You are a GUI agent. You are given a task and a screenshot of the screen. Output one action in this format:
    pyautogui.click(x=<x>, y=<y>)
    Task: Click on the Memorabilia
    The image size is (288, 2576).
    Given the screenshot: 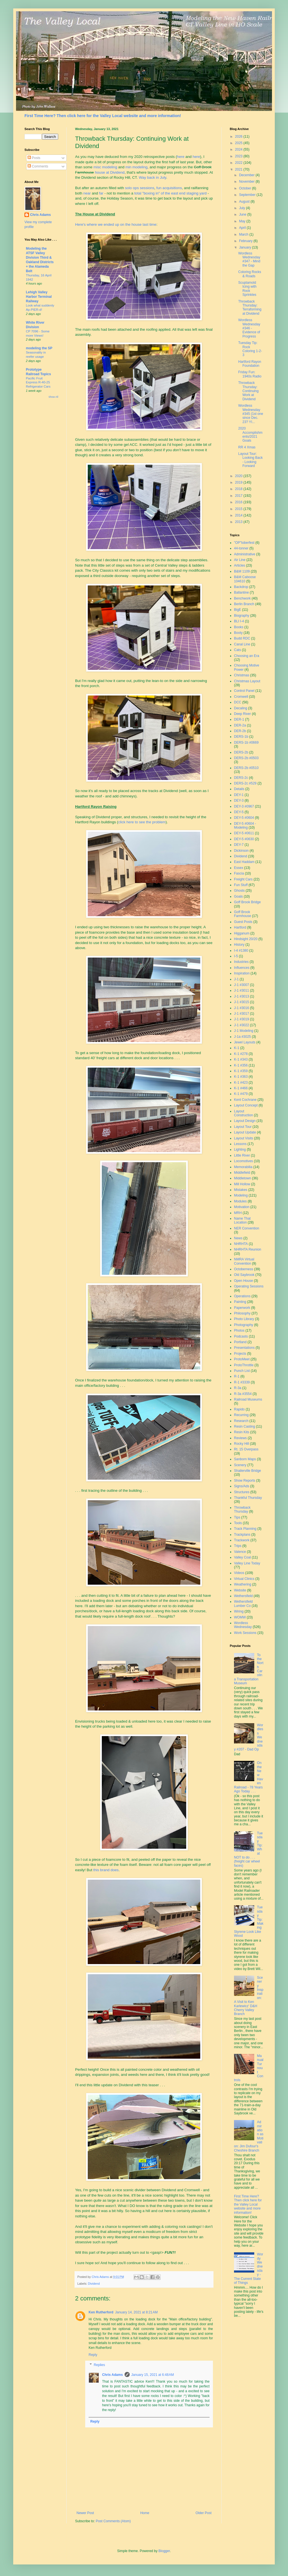 What is the action you would take?
    pyautogui.click(x=243, y=1167)
    